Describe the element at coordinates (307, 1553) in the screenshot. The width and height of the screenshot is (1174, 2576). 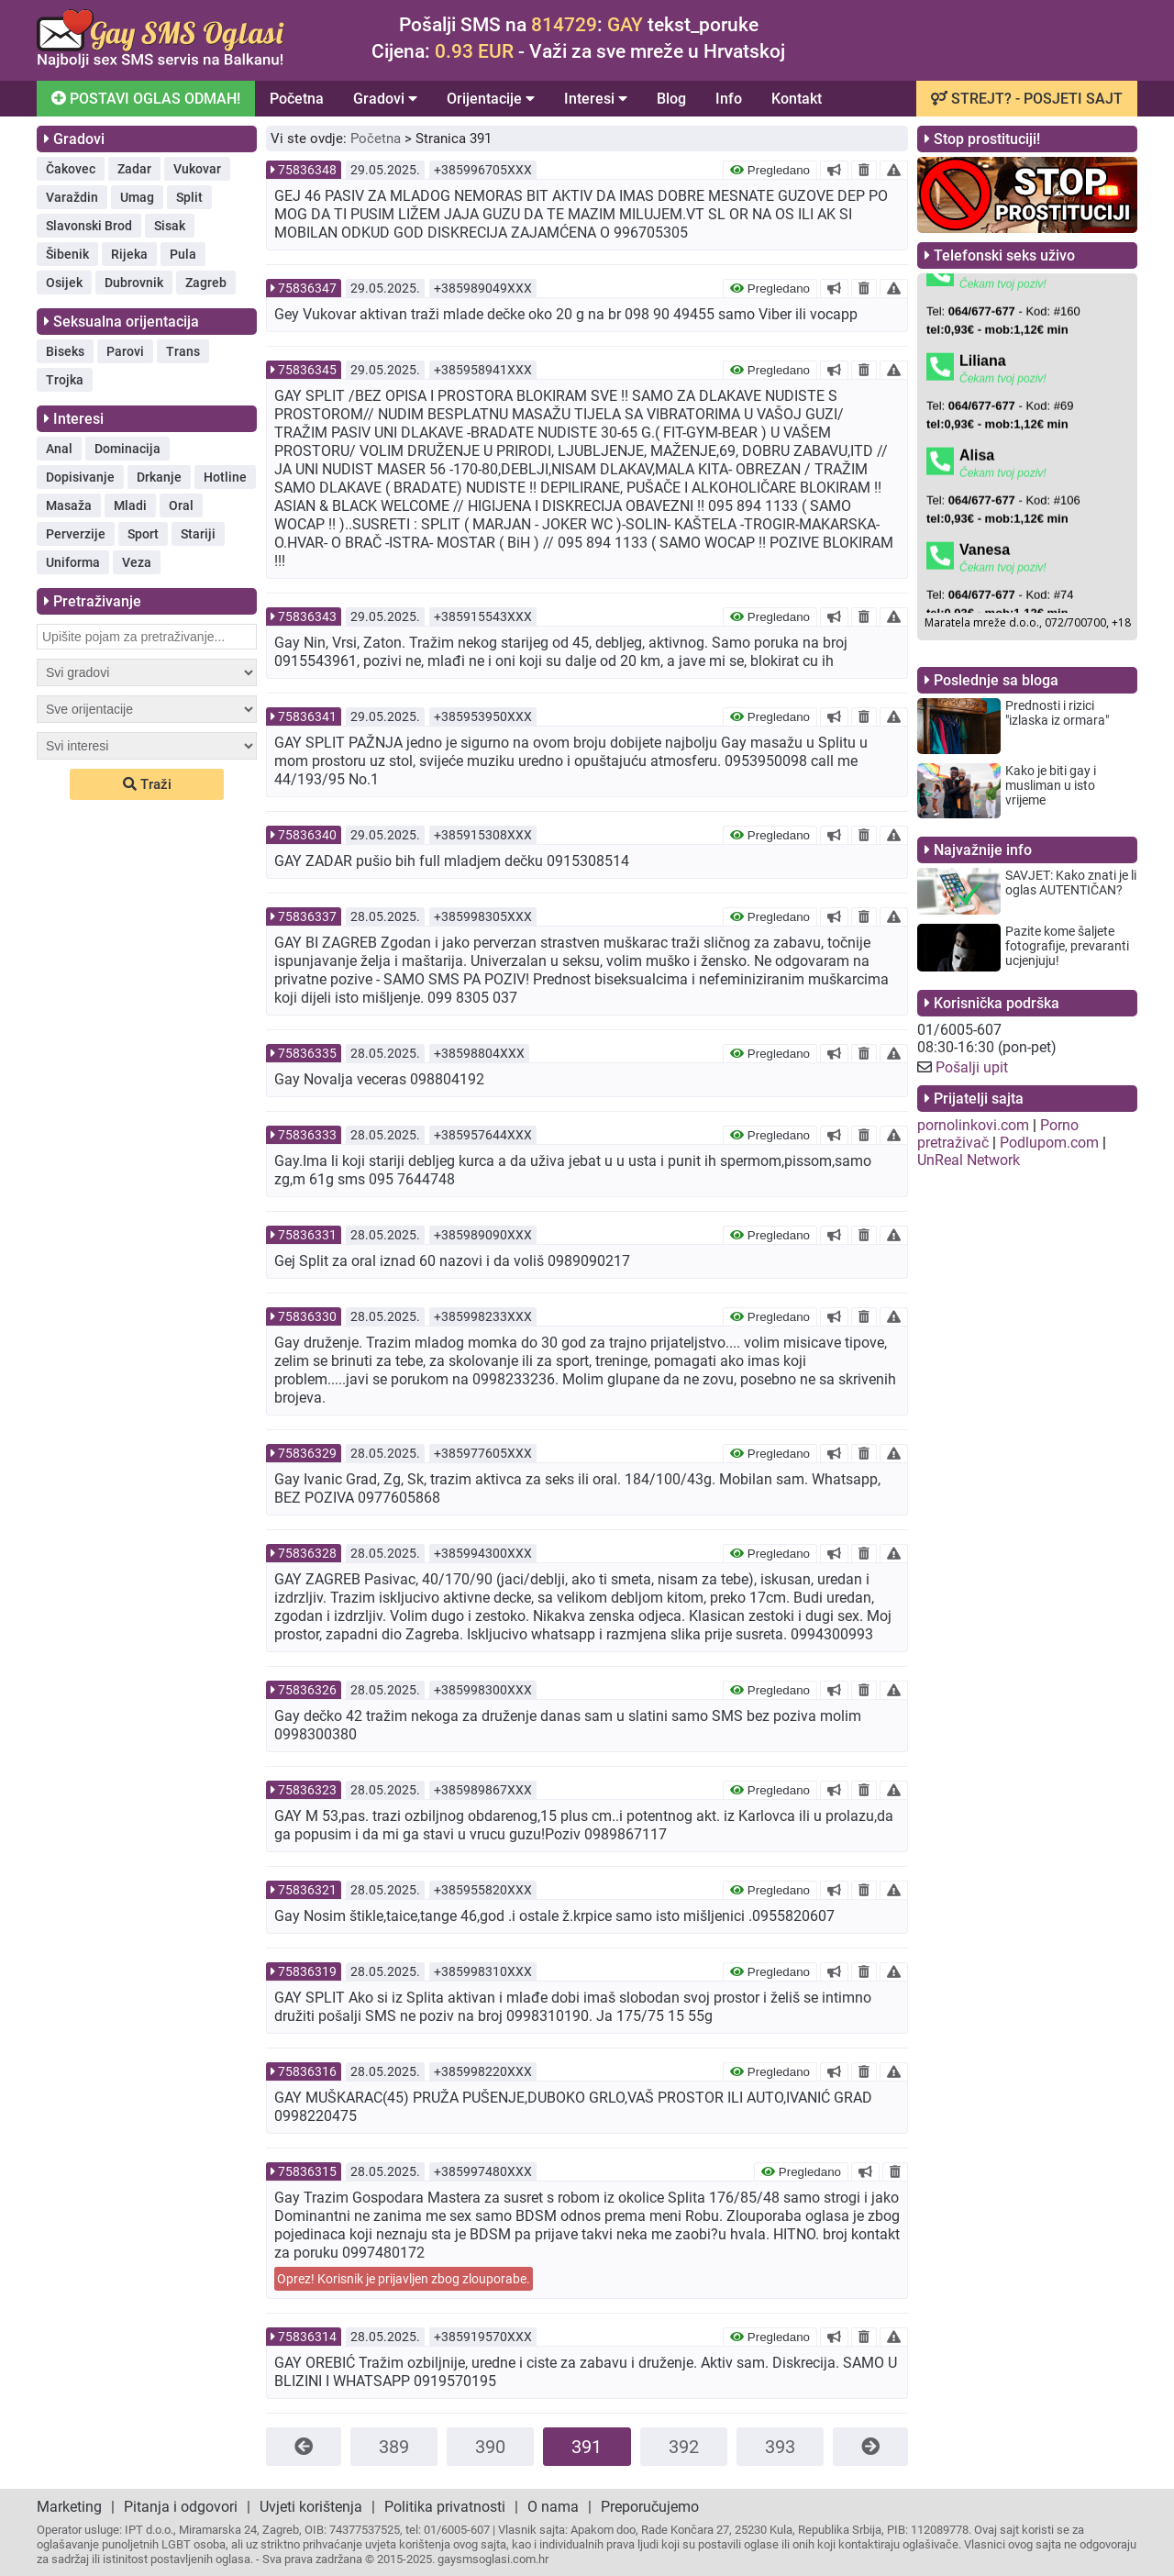
I see `75836328` at that location.